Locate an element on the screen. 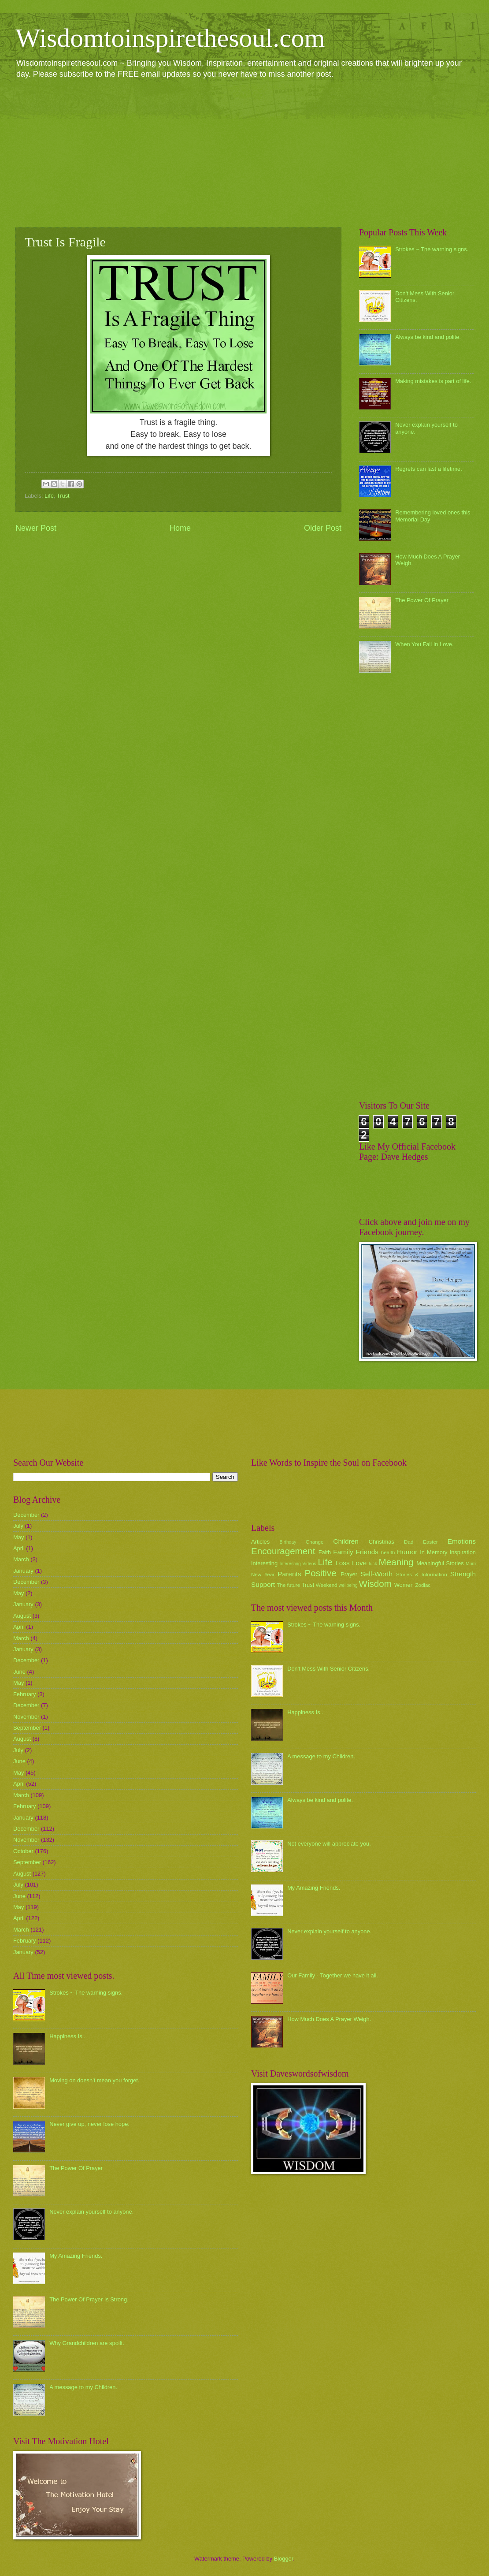 The height and width of the screenshot is (2576, 489). Never give up, never lose hope. is located at coordinates (89, 2124).